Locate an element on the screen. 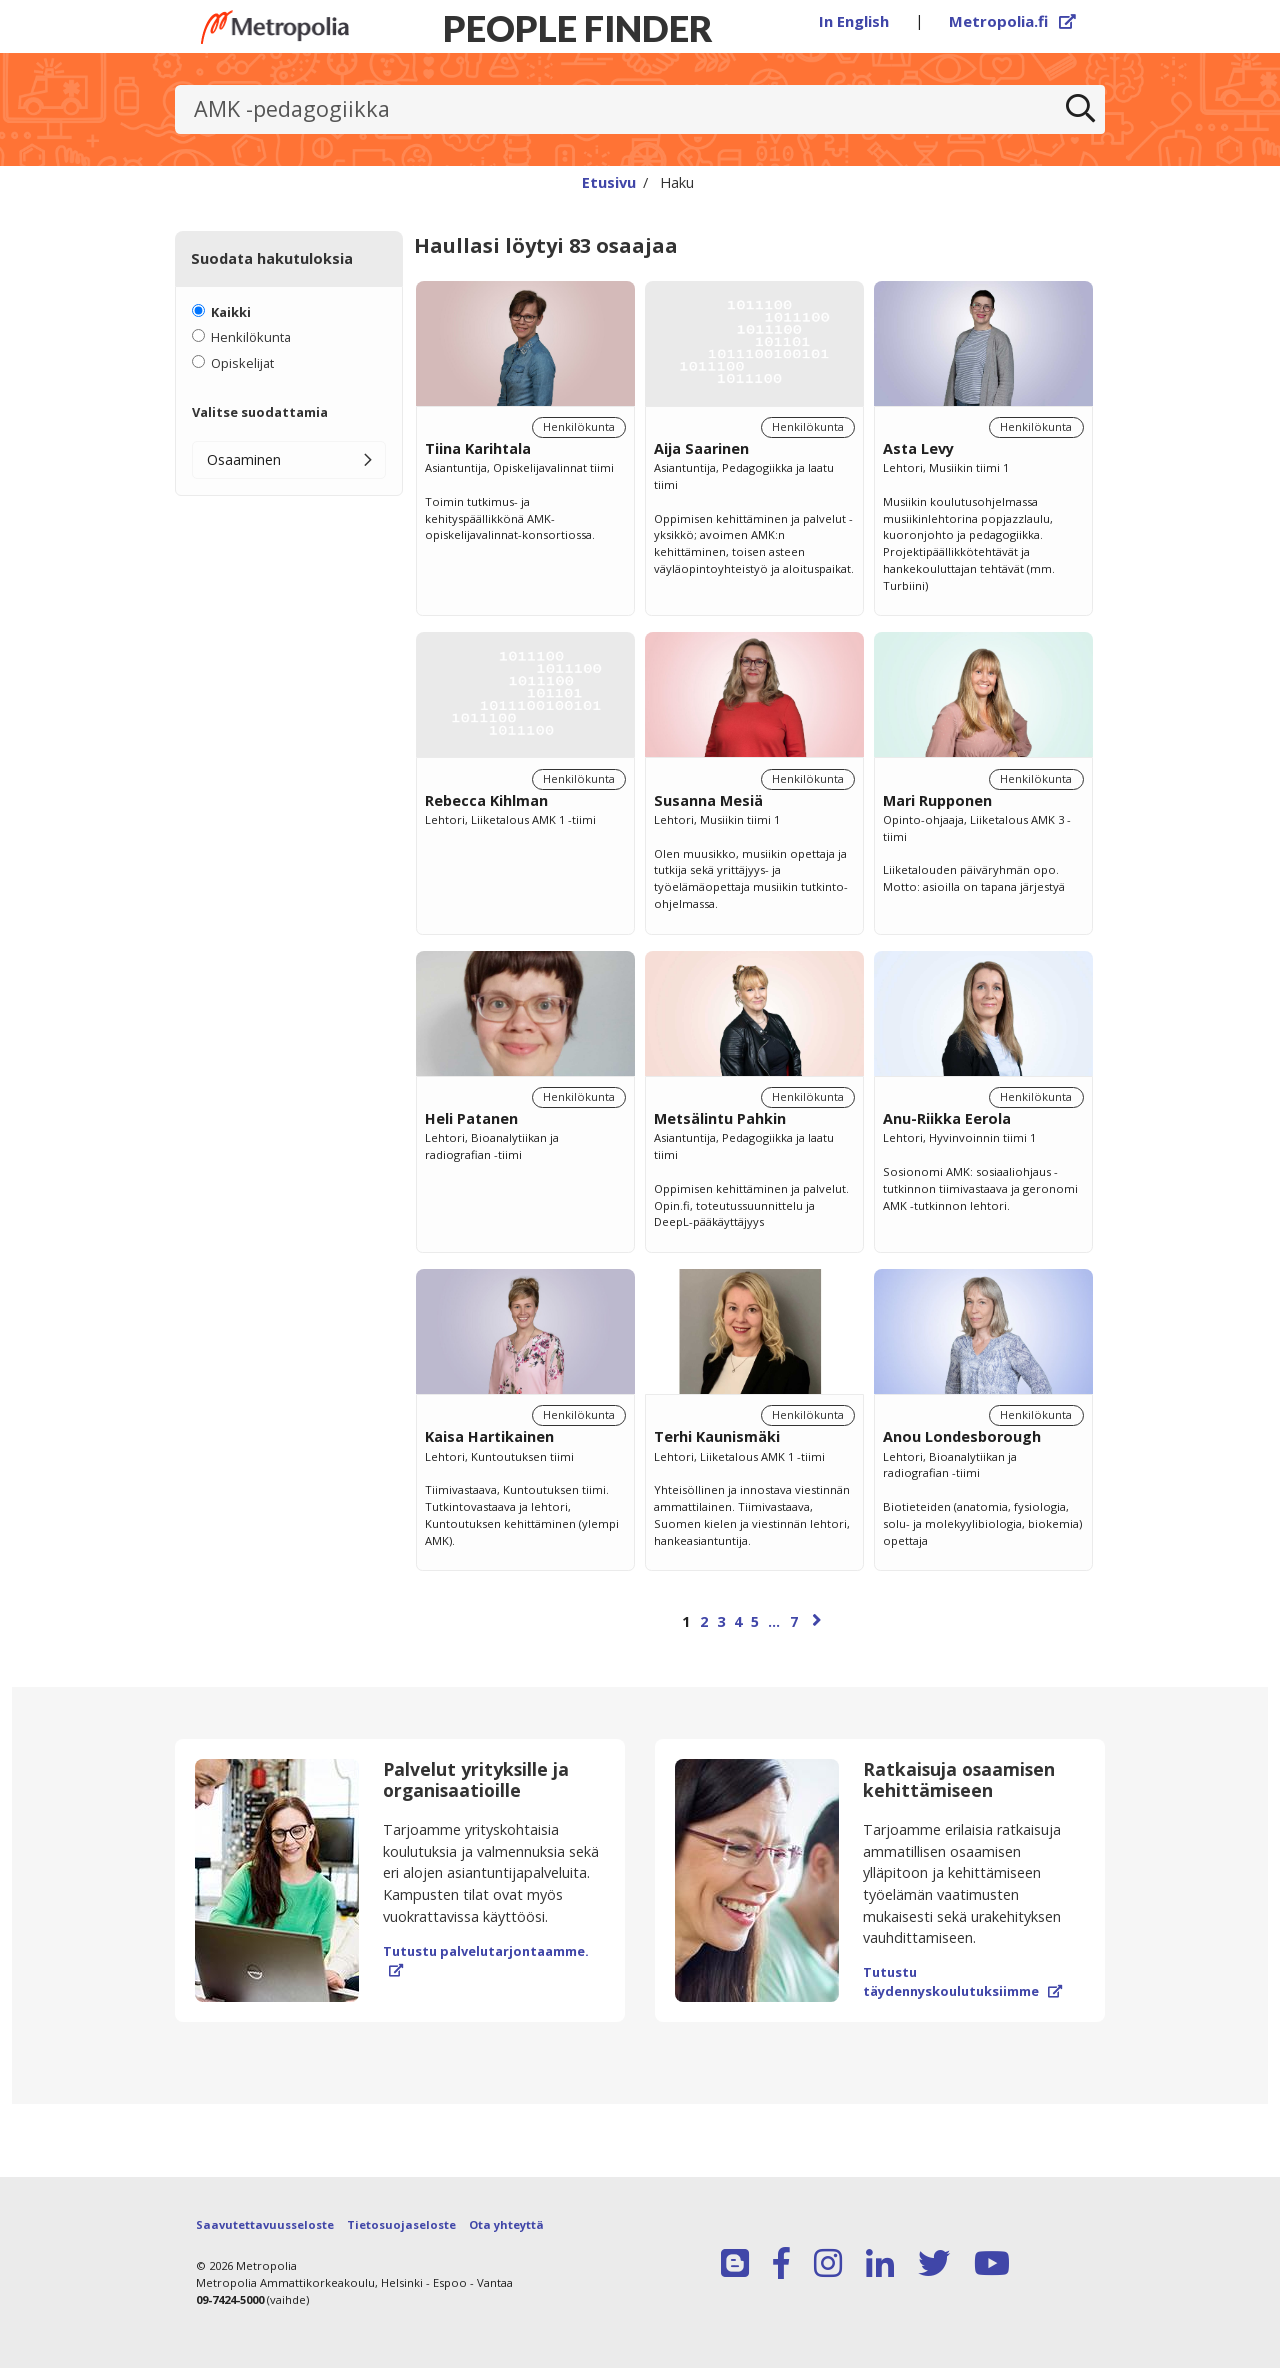  Osaaminen [button] is located at coordinates (244, 459).